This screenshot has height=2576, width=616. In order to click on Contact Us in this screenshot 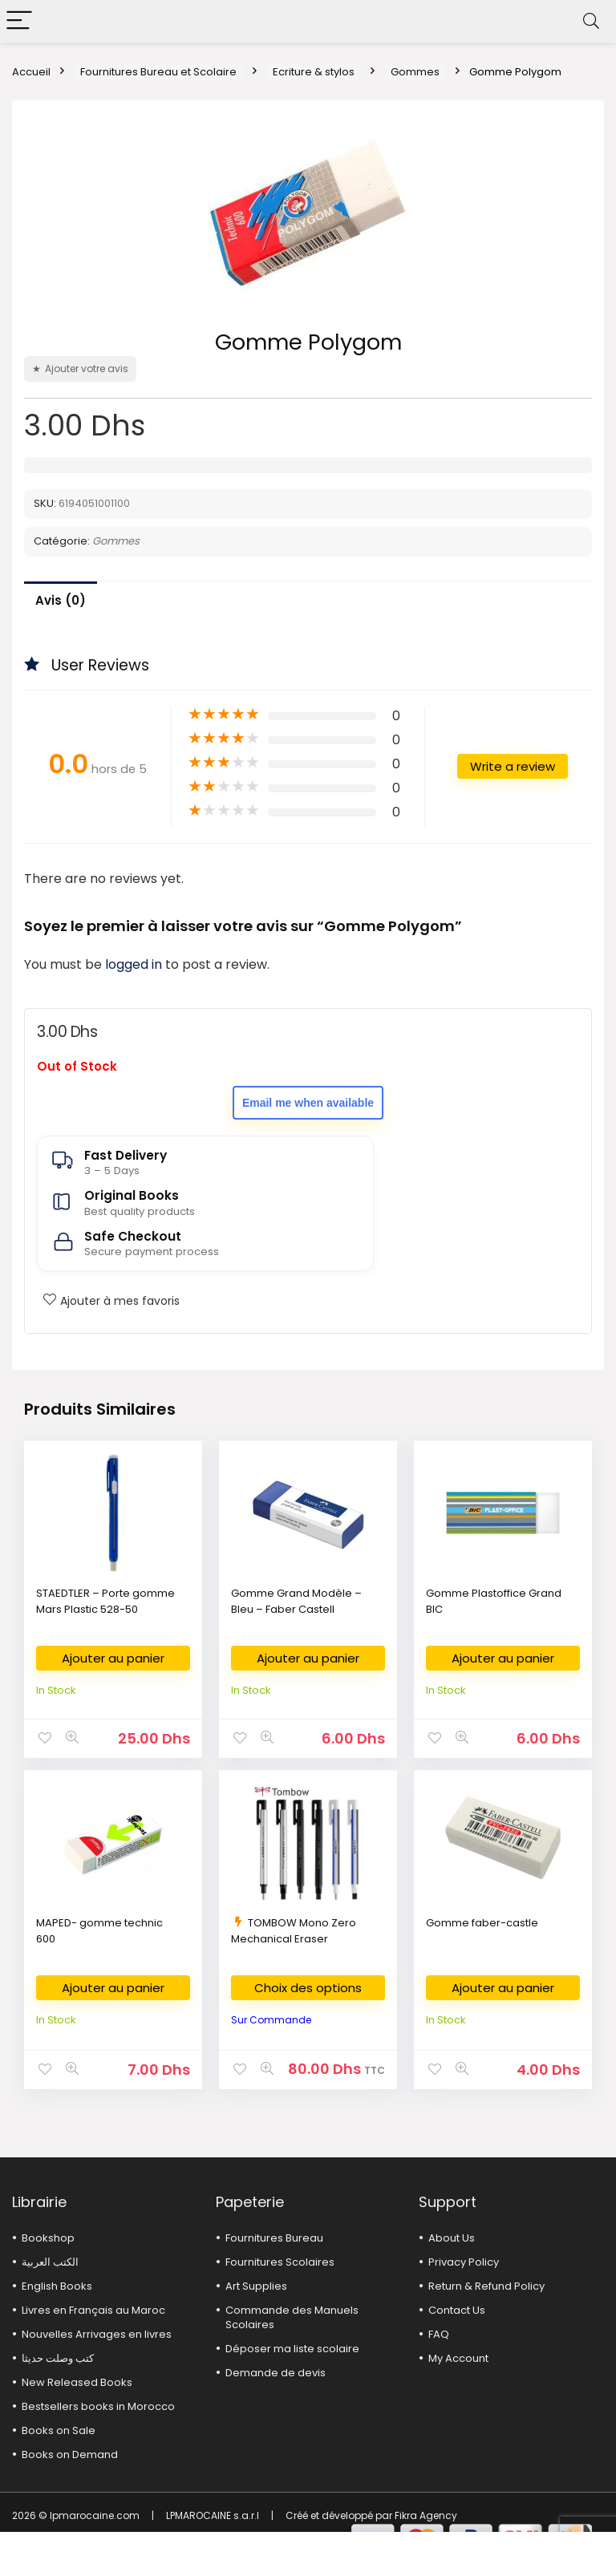, I will do `click(456, 2310)`.